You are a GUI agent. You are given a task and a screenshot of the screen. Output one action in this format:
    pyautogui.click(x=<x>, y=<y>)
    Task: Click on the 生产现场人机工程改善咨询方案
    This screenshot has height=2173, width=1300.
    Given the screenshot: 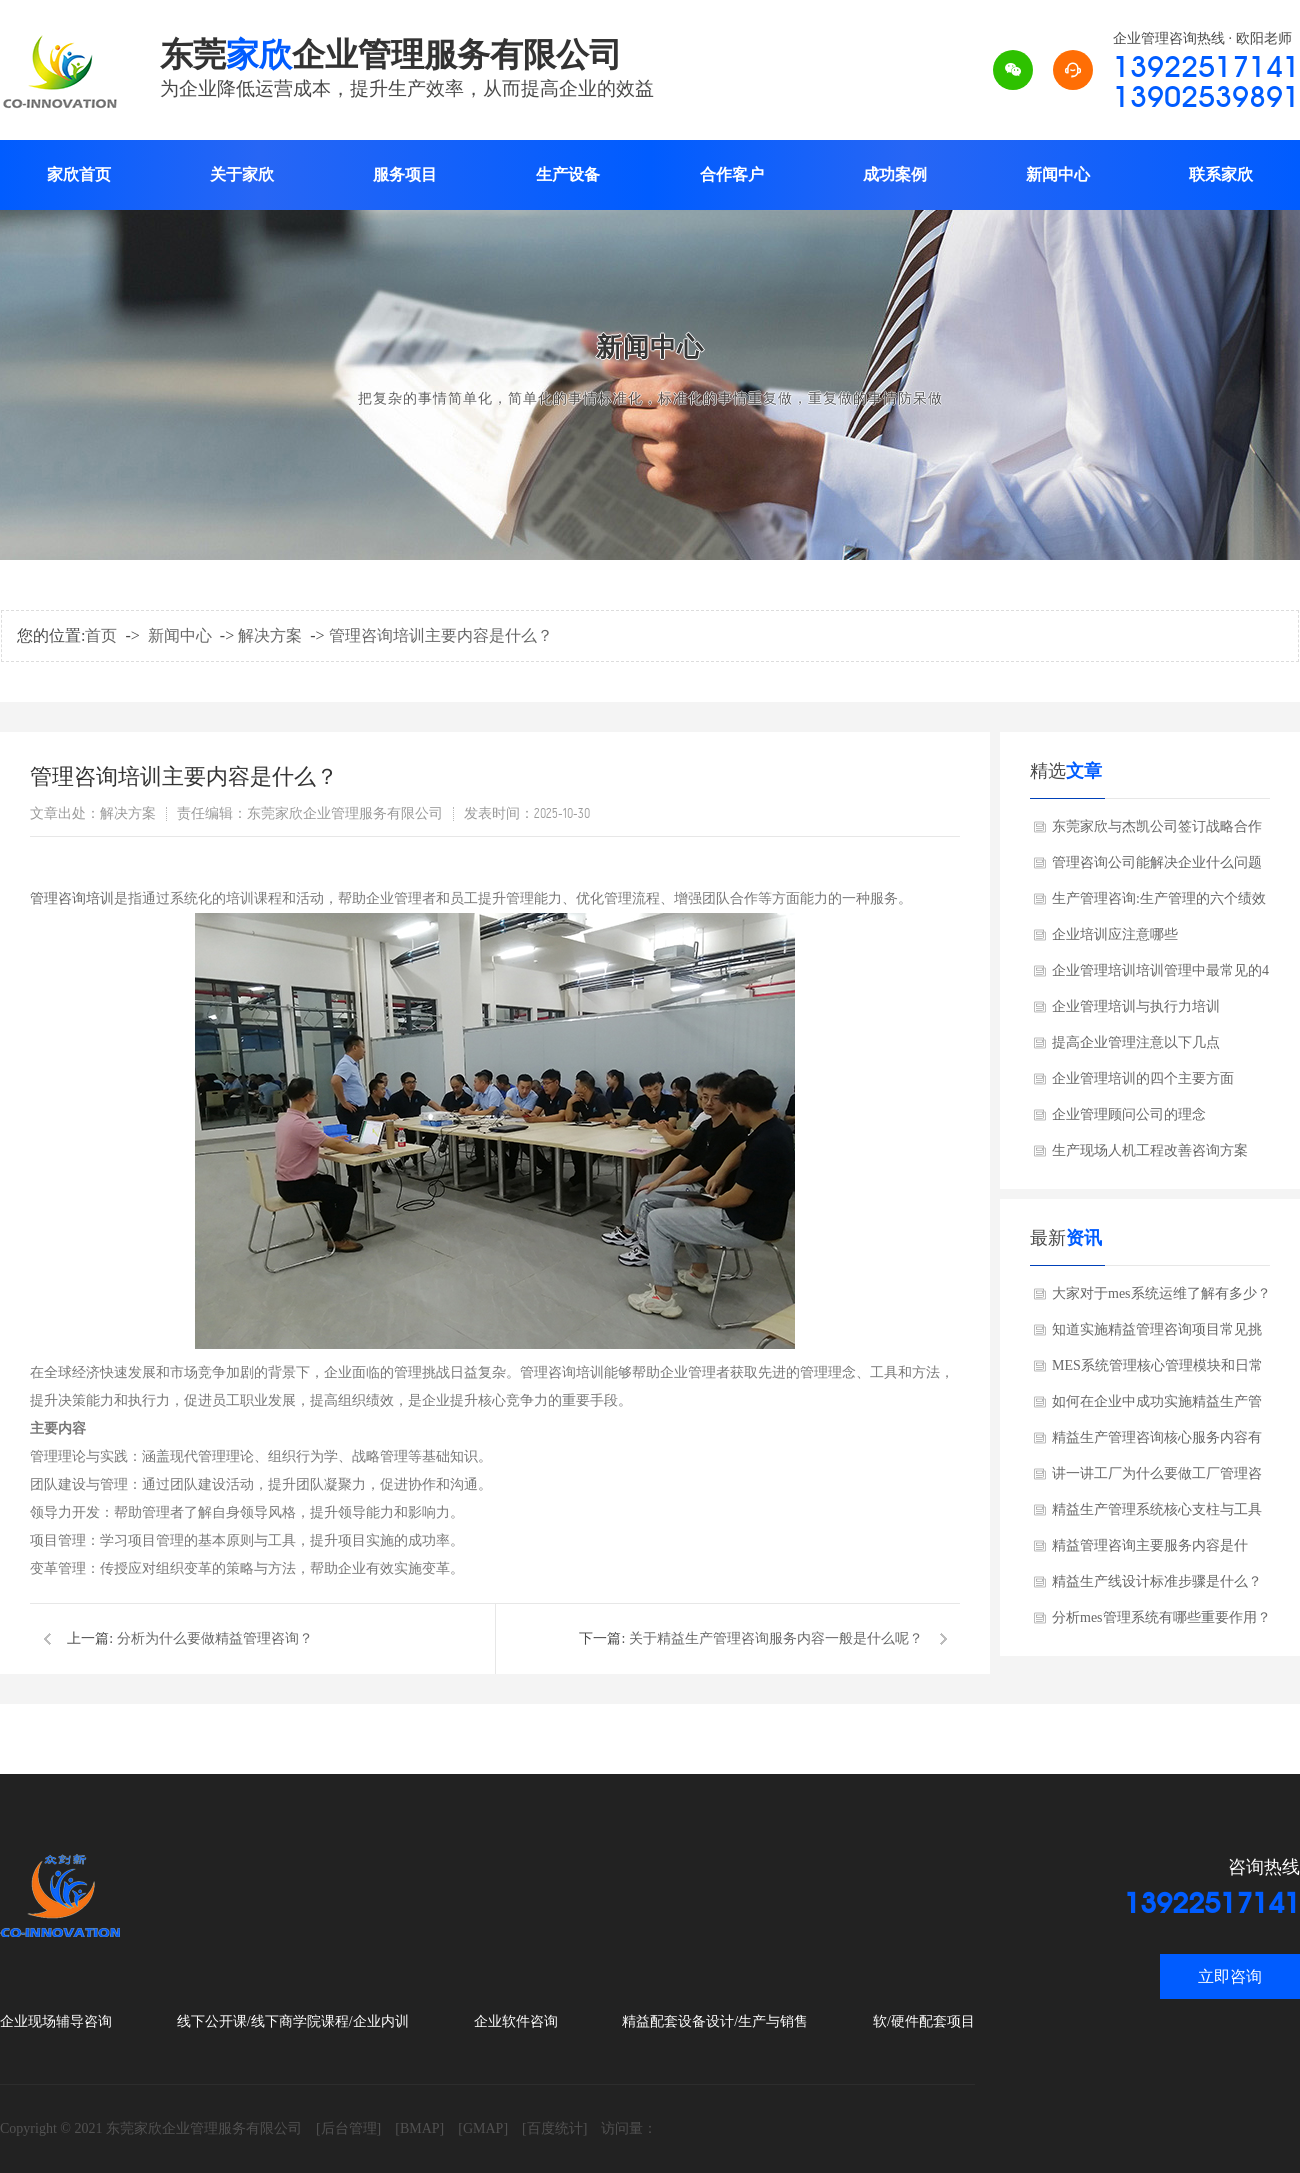 What is the action you would take?
    pyautogui.click(x=1150, y=1150)
    